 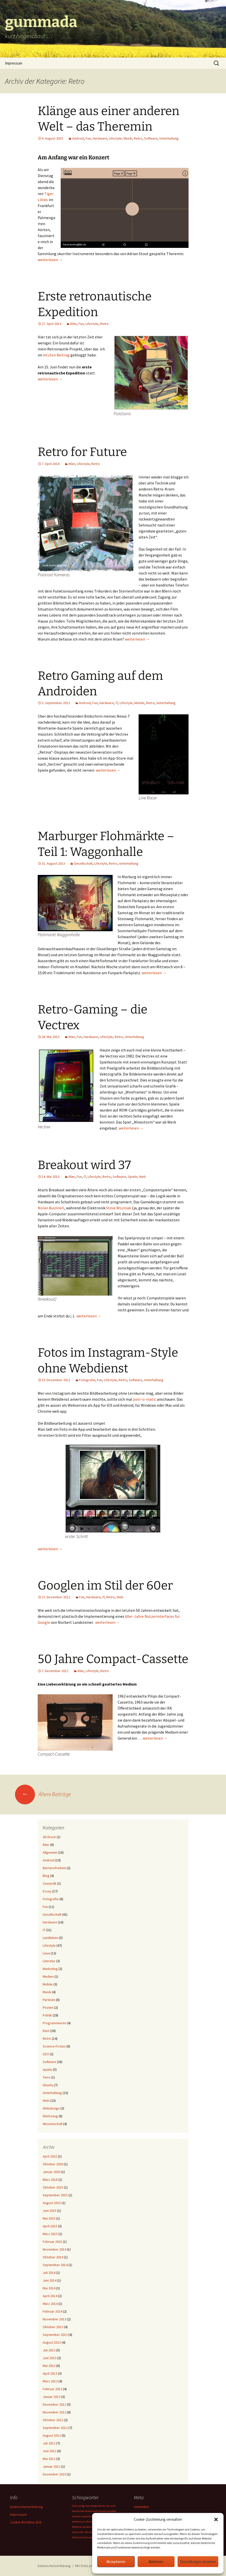 I want to click on Cineastik, so click(x=49, y=1883).